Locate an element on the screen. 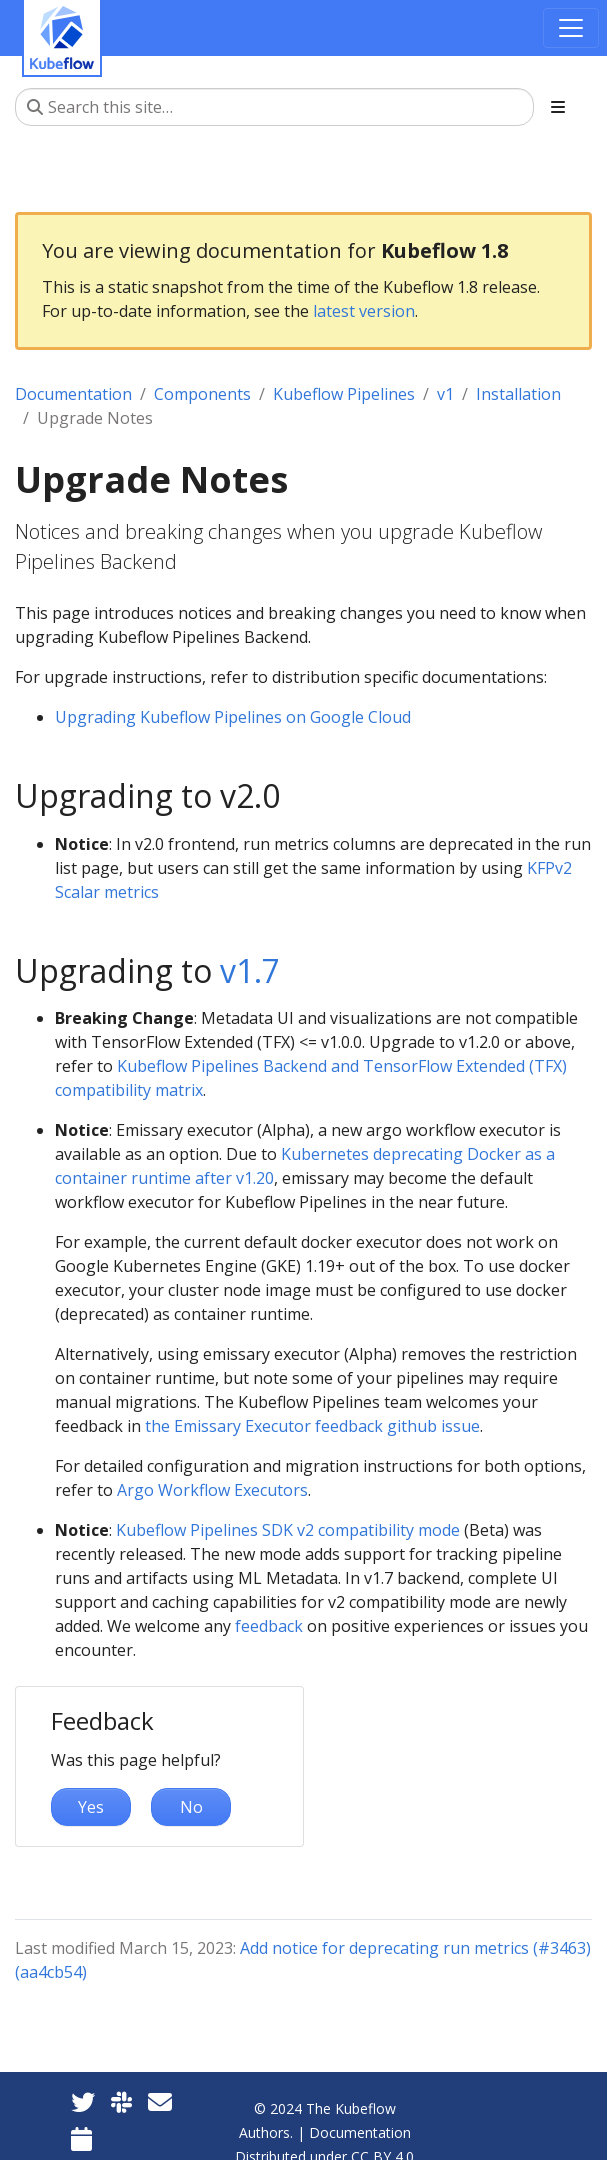 Image resolution: width=607 pixels, height=2160 pixels. [Search this site…] is located at coordinates (274, 107).